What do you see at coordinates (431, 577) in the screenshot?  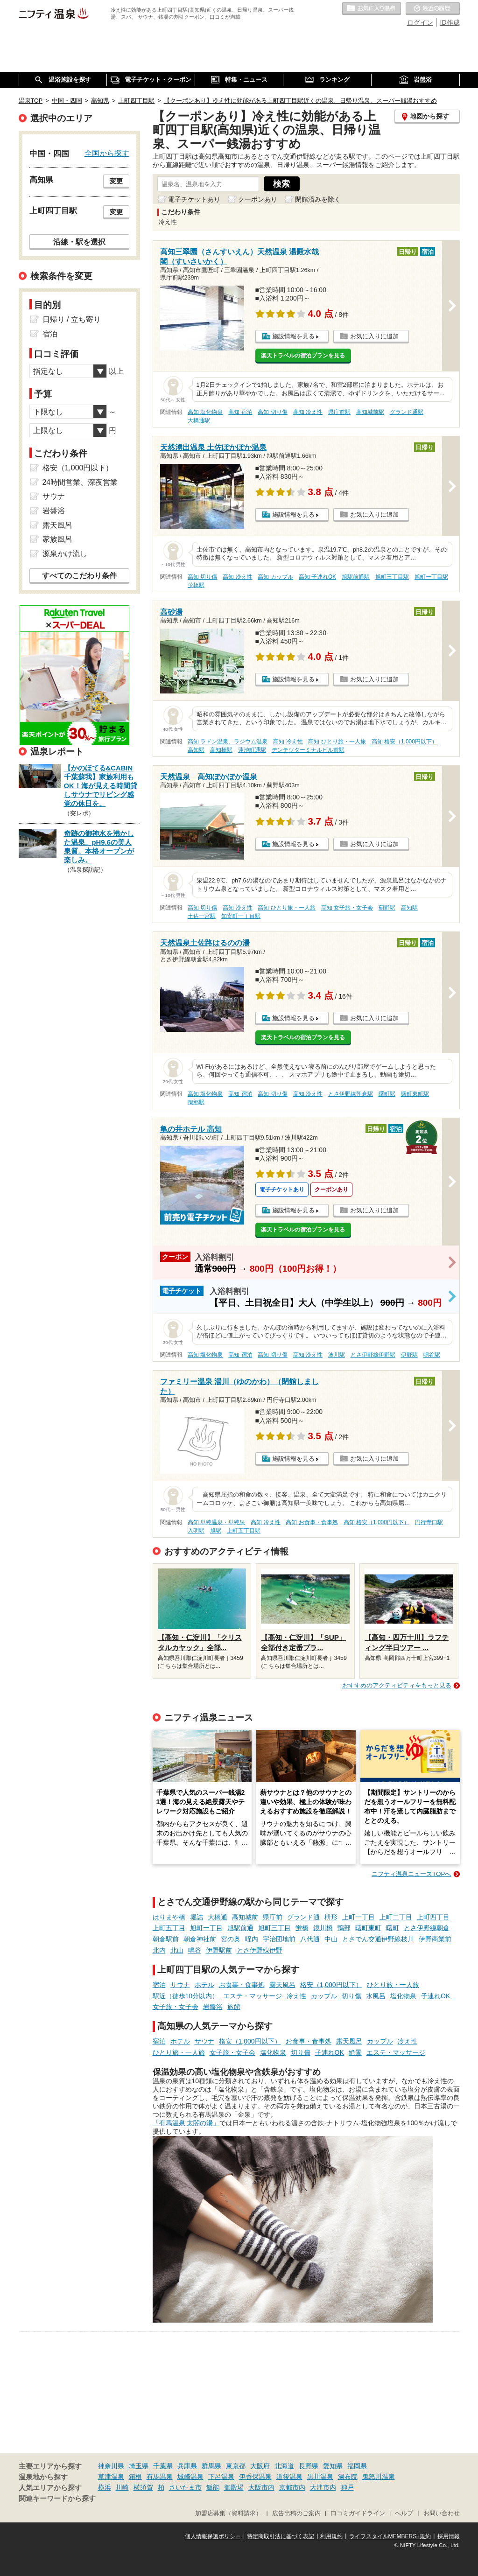 I see `旭町一丁目駅` at bounding box center [431, 577].